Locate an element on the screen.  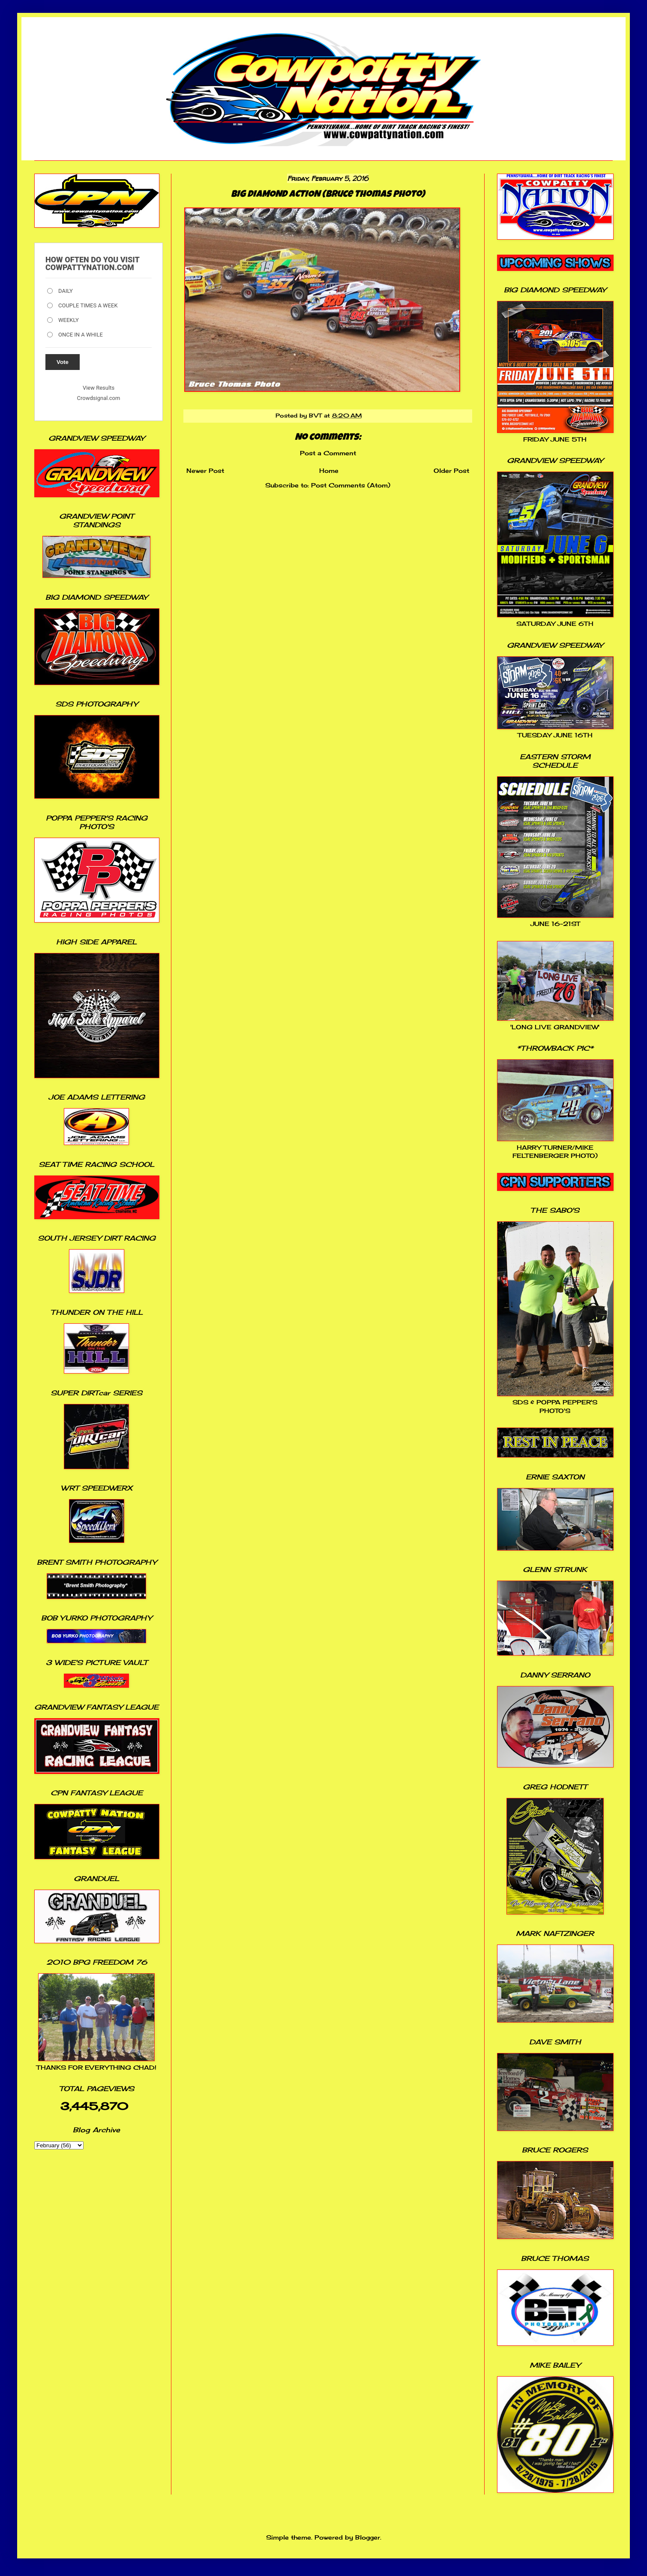
Blogger is located at coordinates (367, 2537).